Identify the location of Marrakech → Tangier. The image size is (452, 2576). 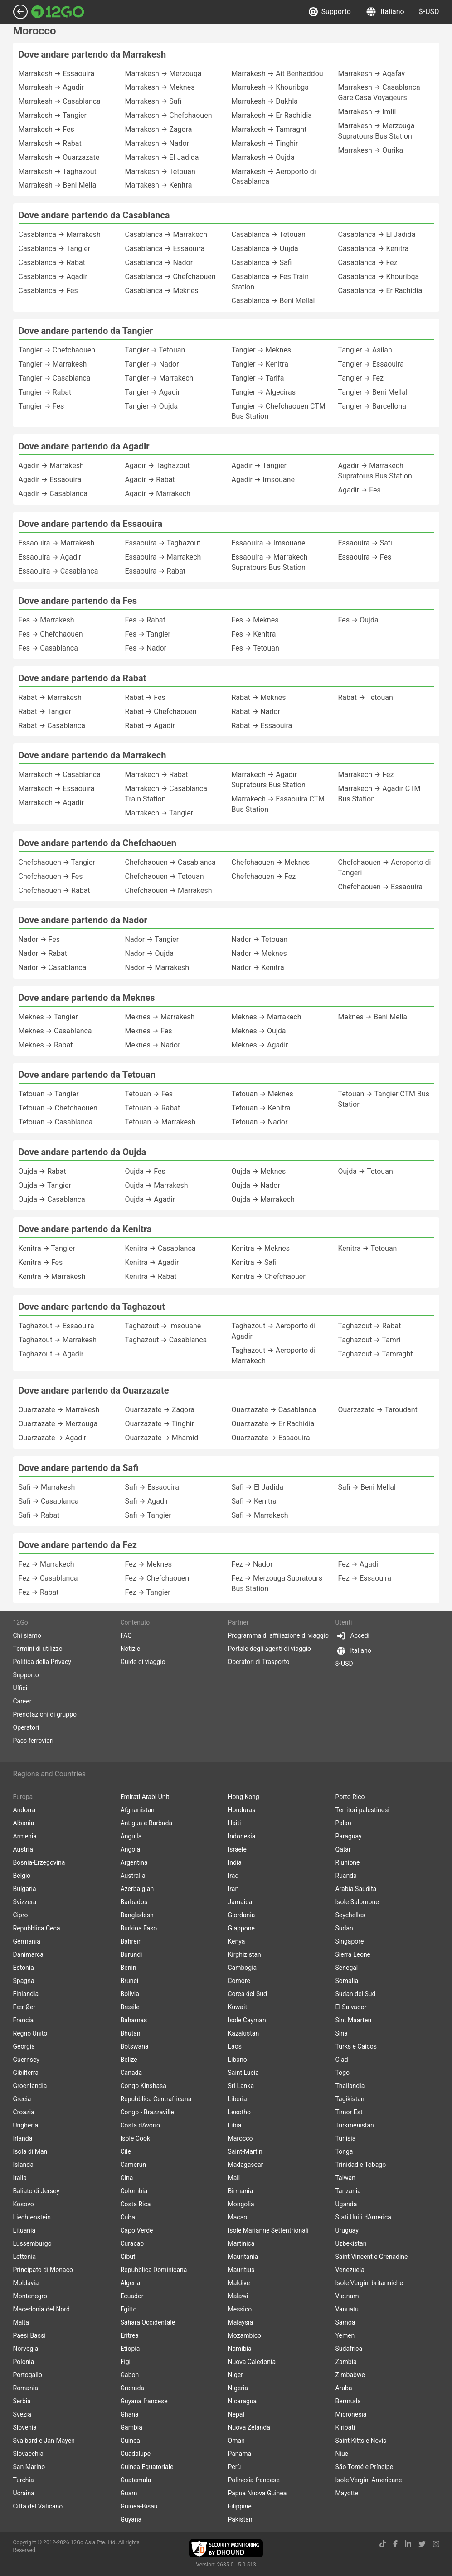
(159, 813).